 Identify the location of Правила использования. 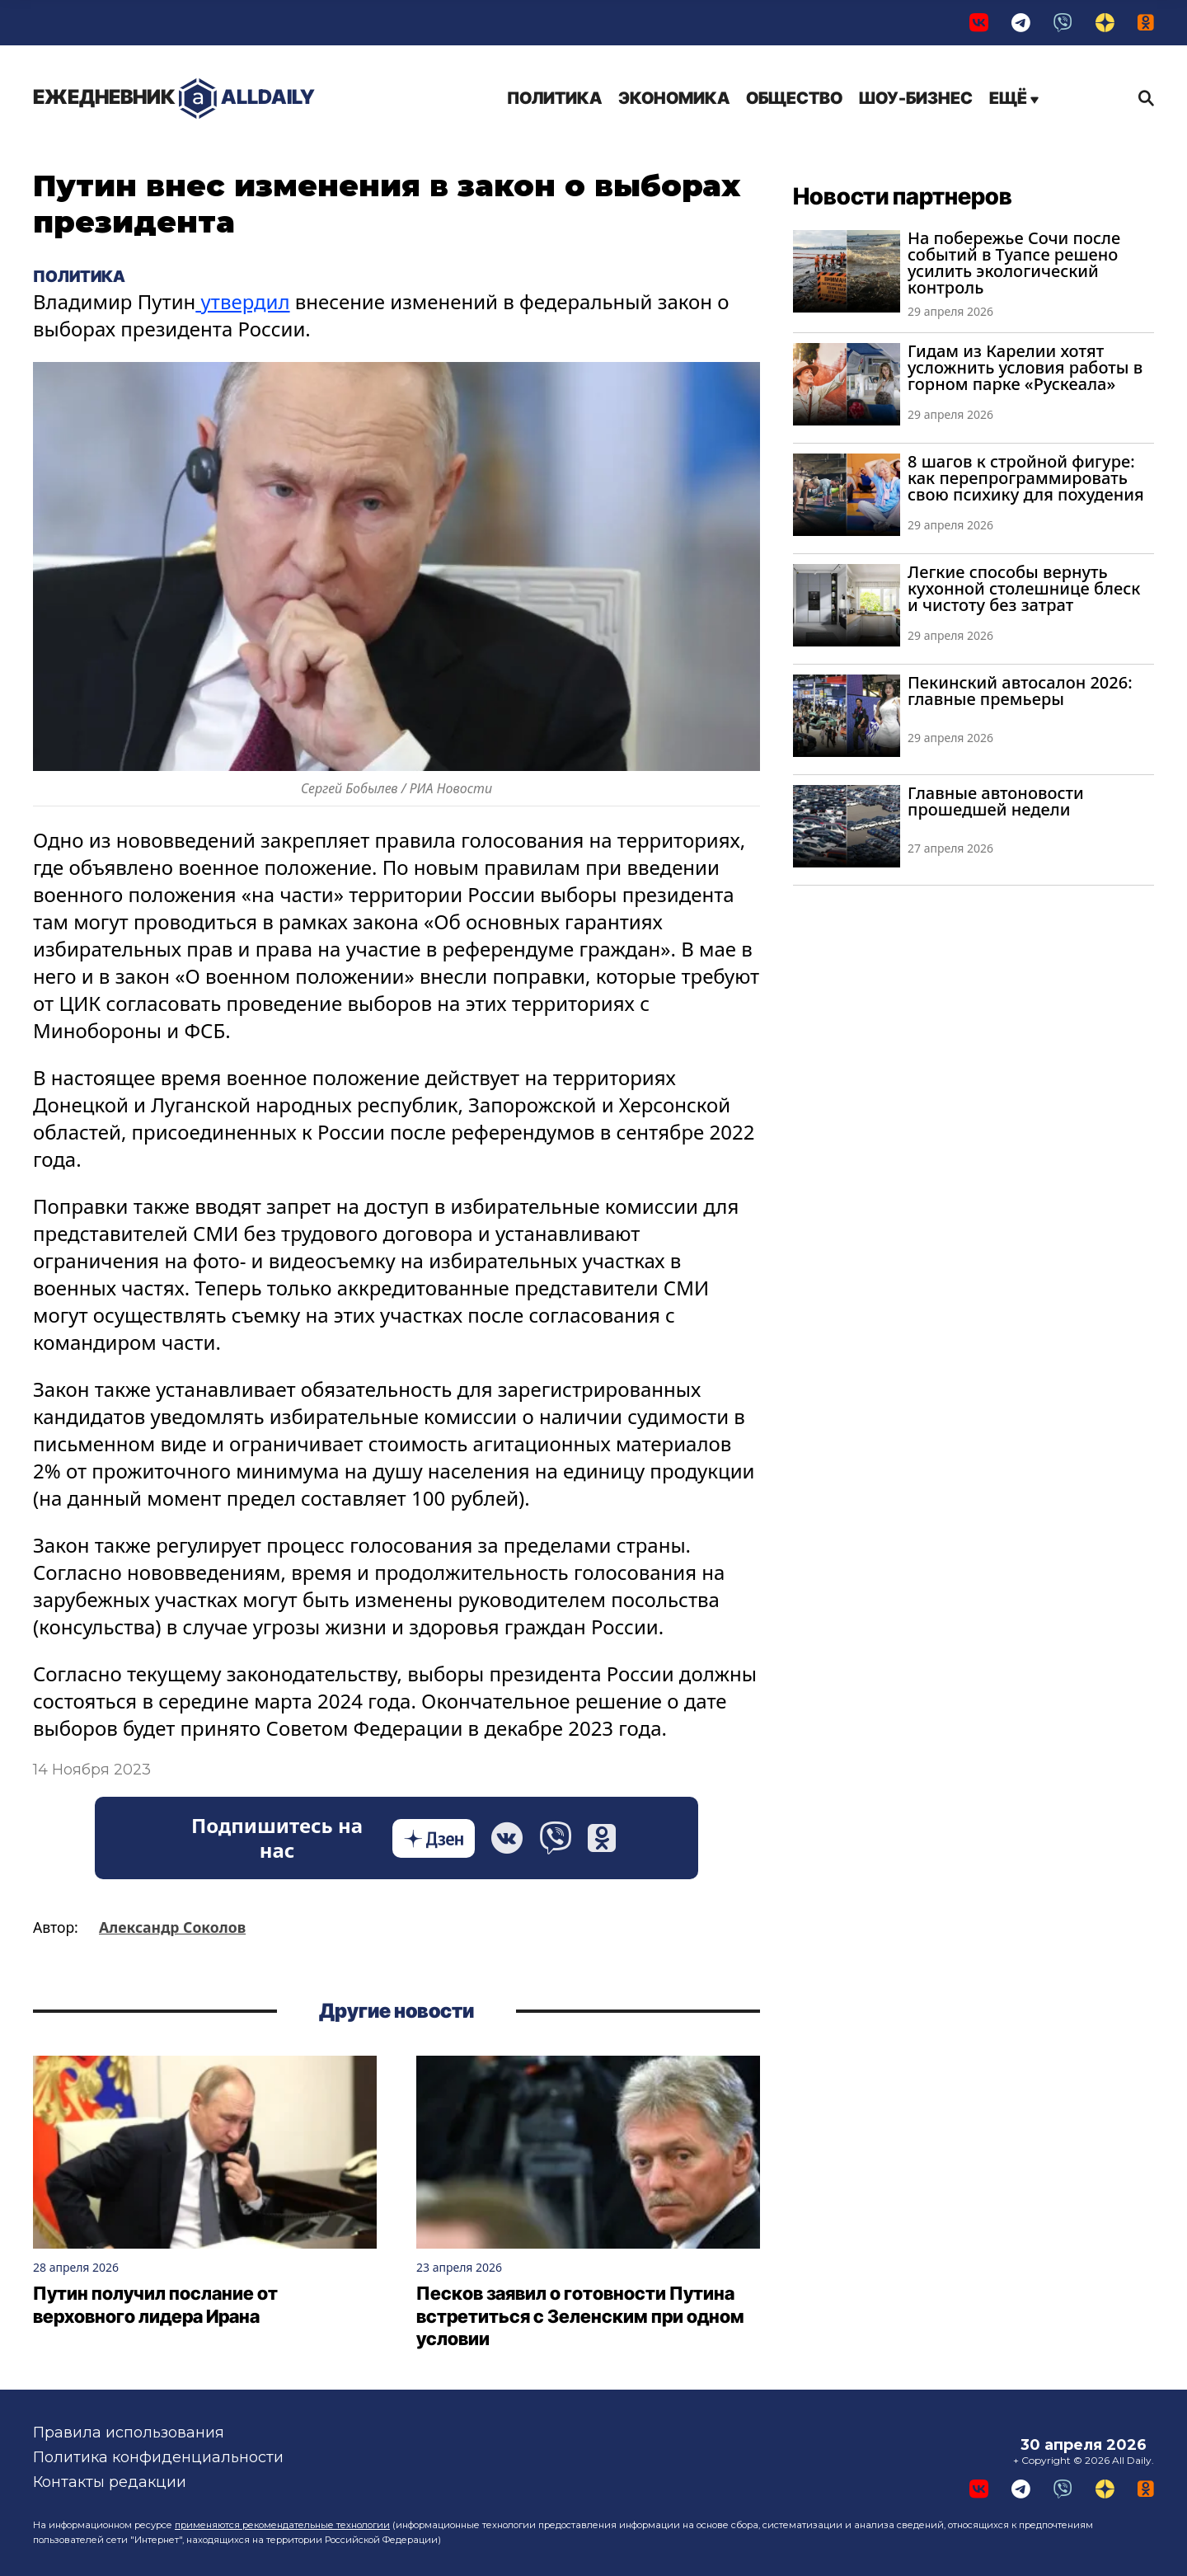
(128, 2432).